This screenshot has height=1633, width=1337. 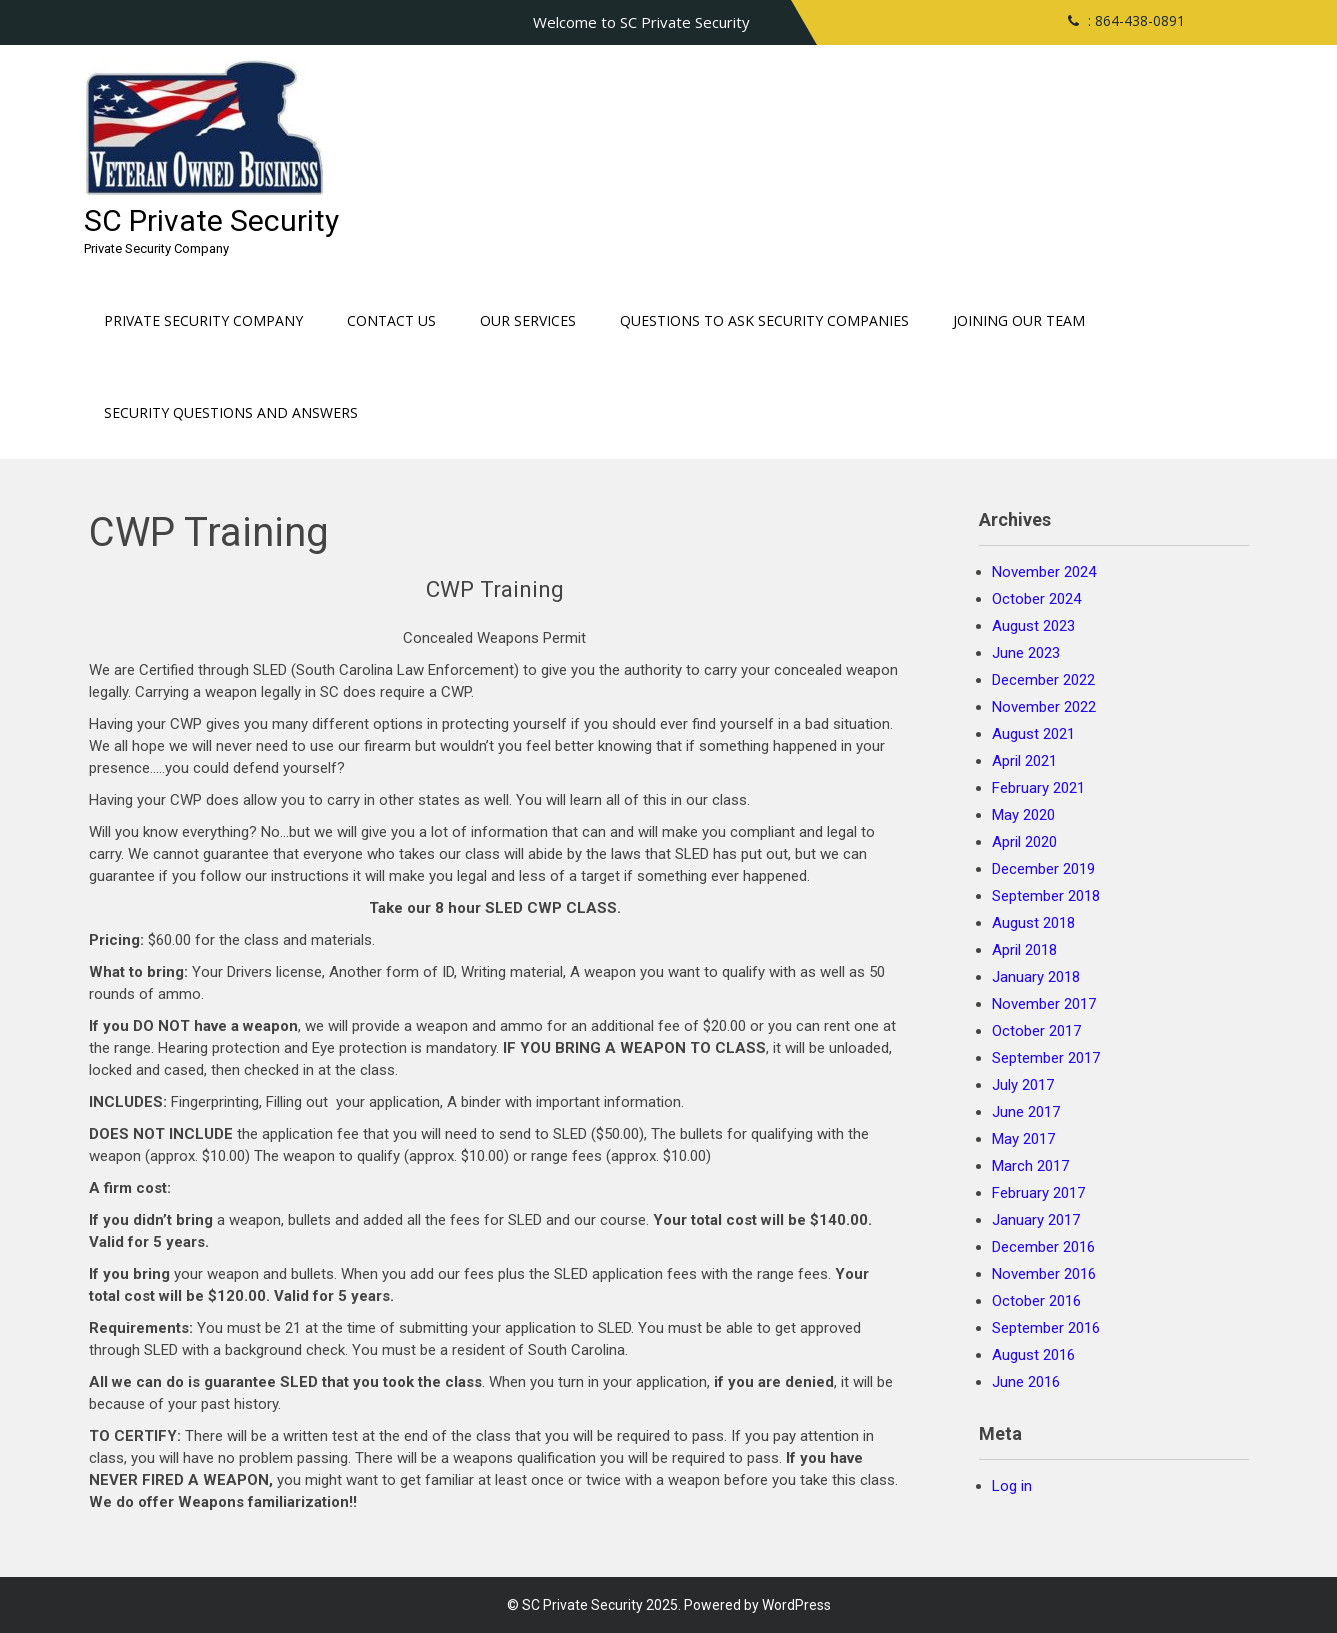 What do you see at coordinates (528, 320) in the screenshot?
I see `Our Services` at bounding box center [528, 320].